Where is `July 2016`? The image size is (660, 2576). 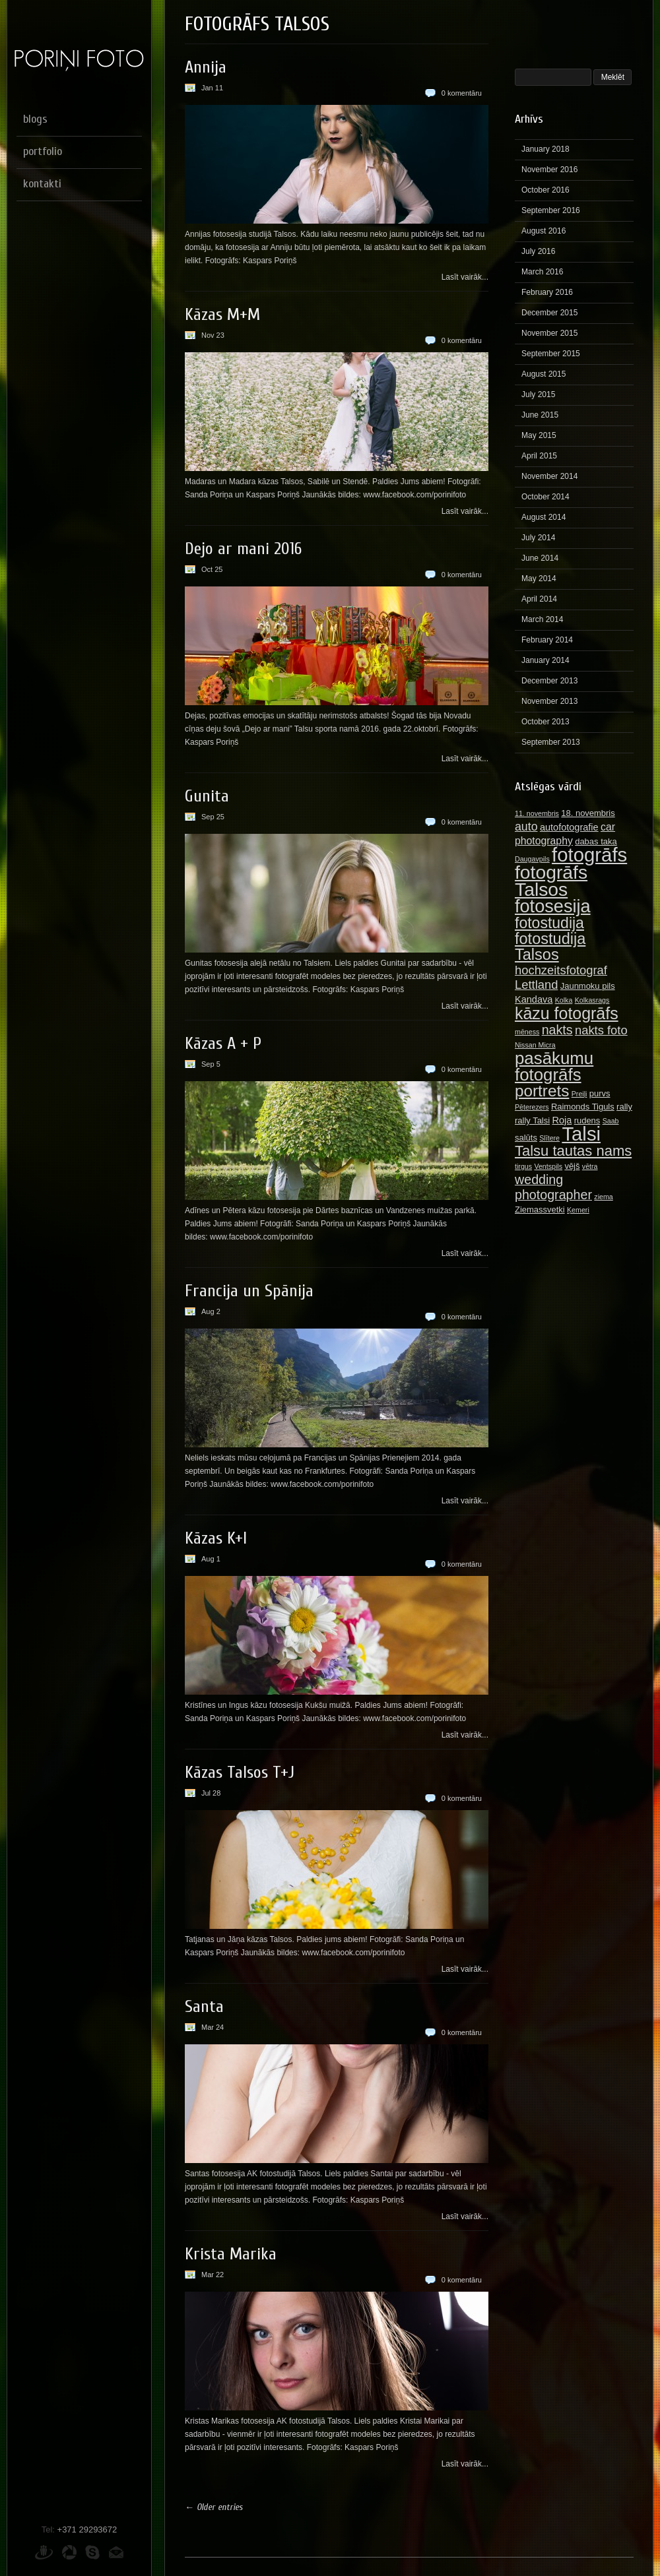
July 2016 is located at coordinates (538, 251).